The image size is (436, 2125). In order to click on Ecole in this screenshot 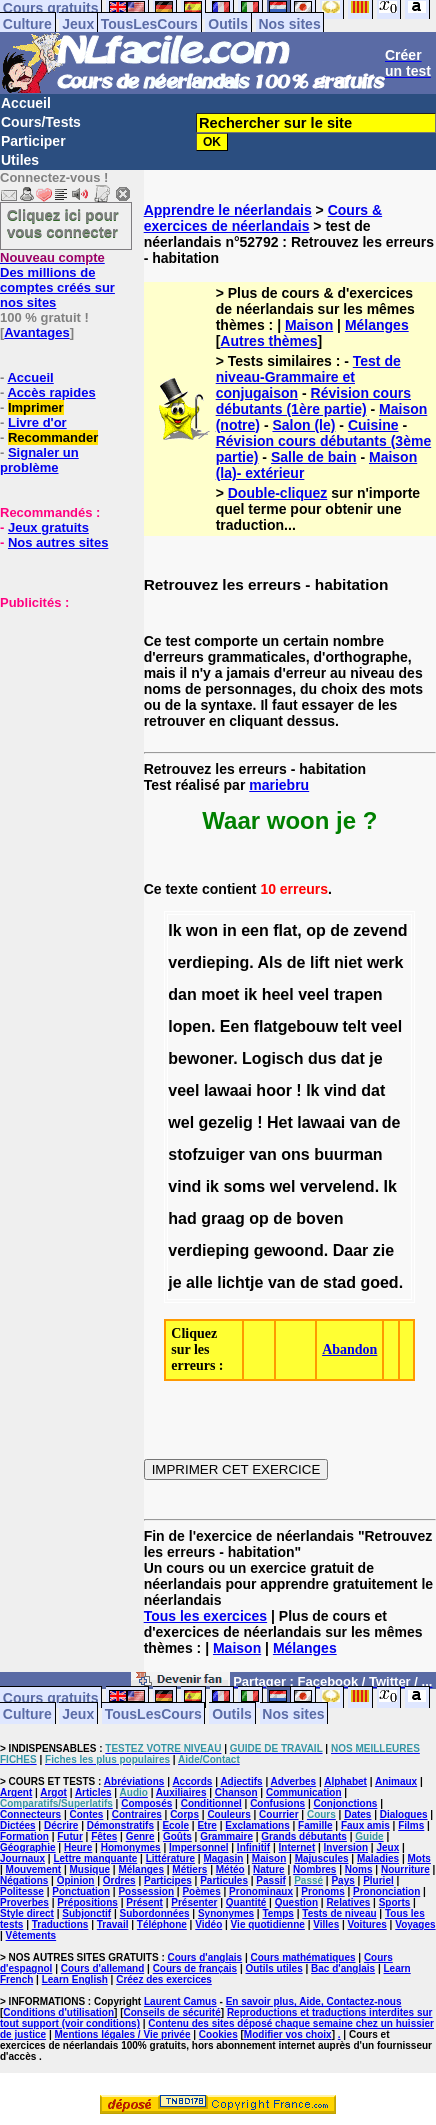, I will do `click(175, 1825)`.